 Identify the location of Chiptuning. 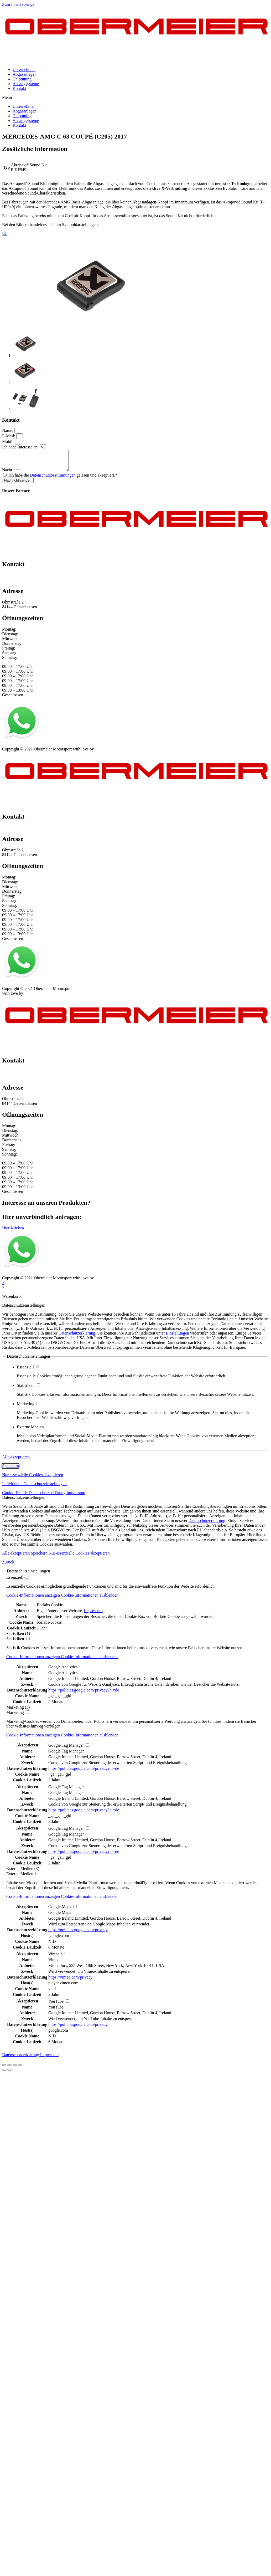
(22, 79).